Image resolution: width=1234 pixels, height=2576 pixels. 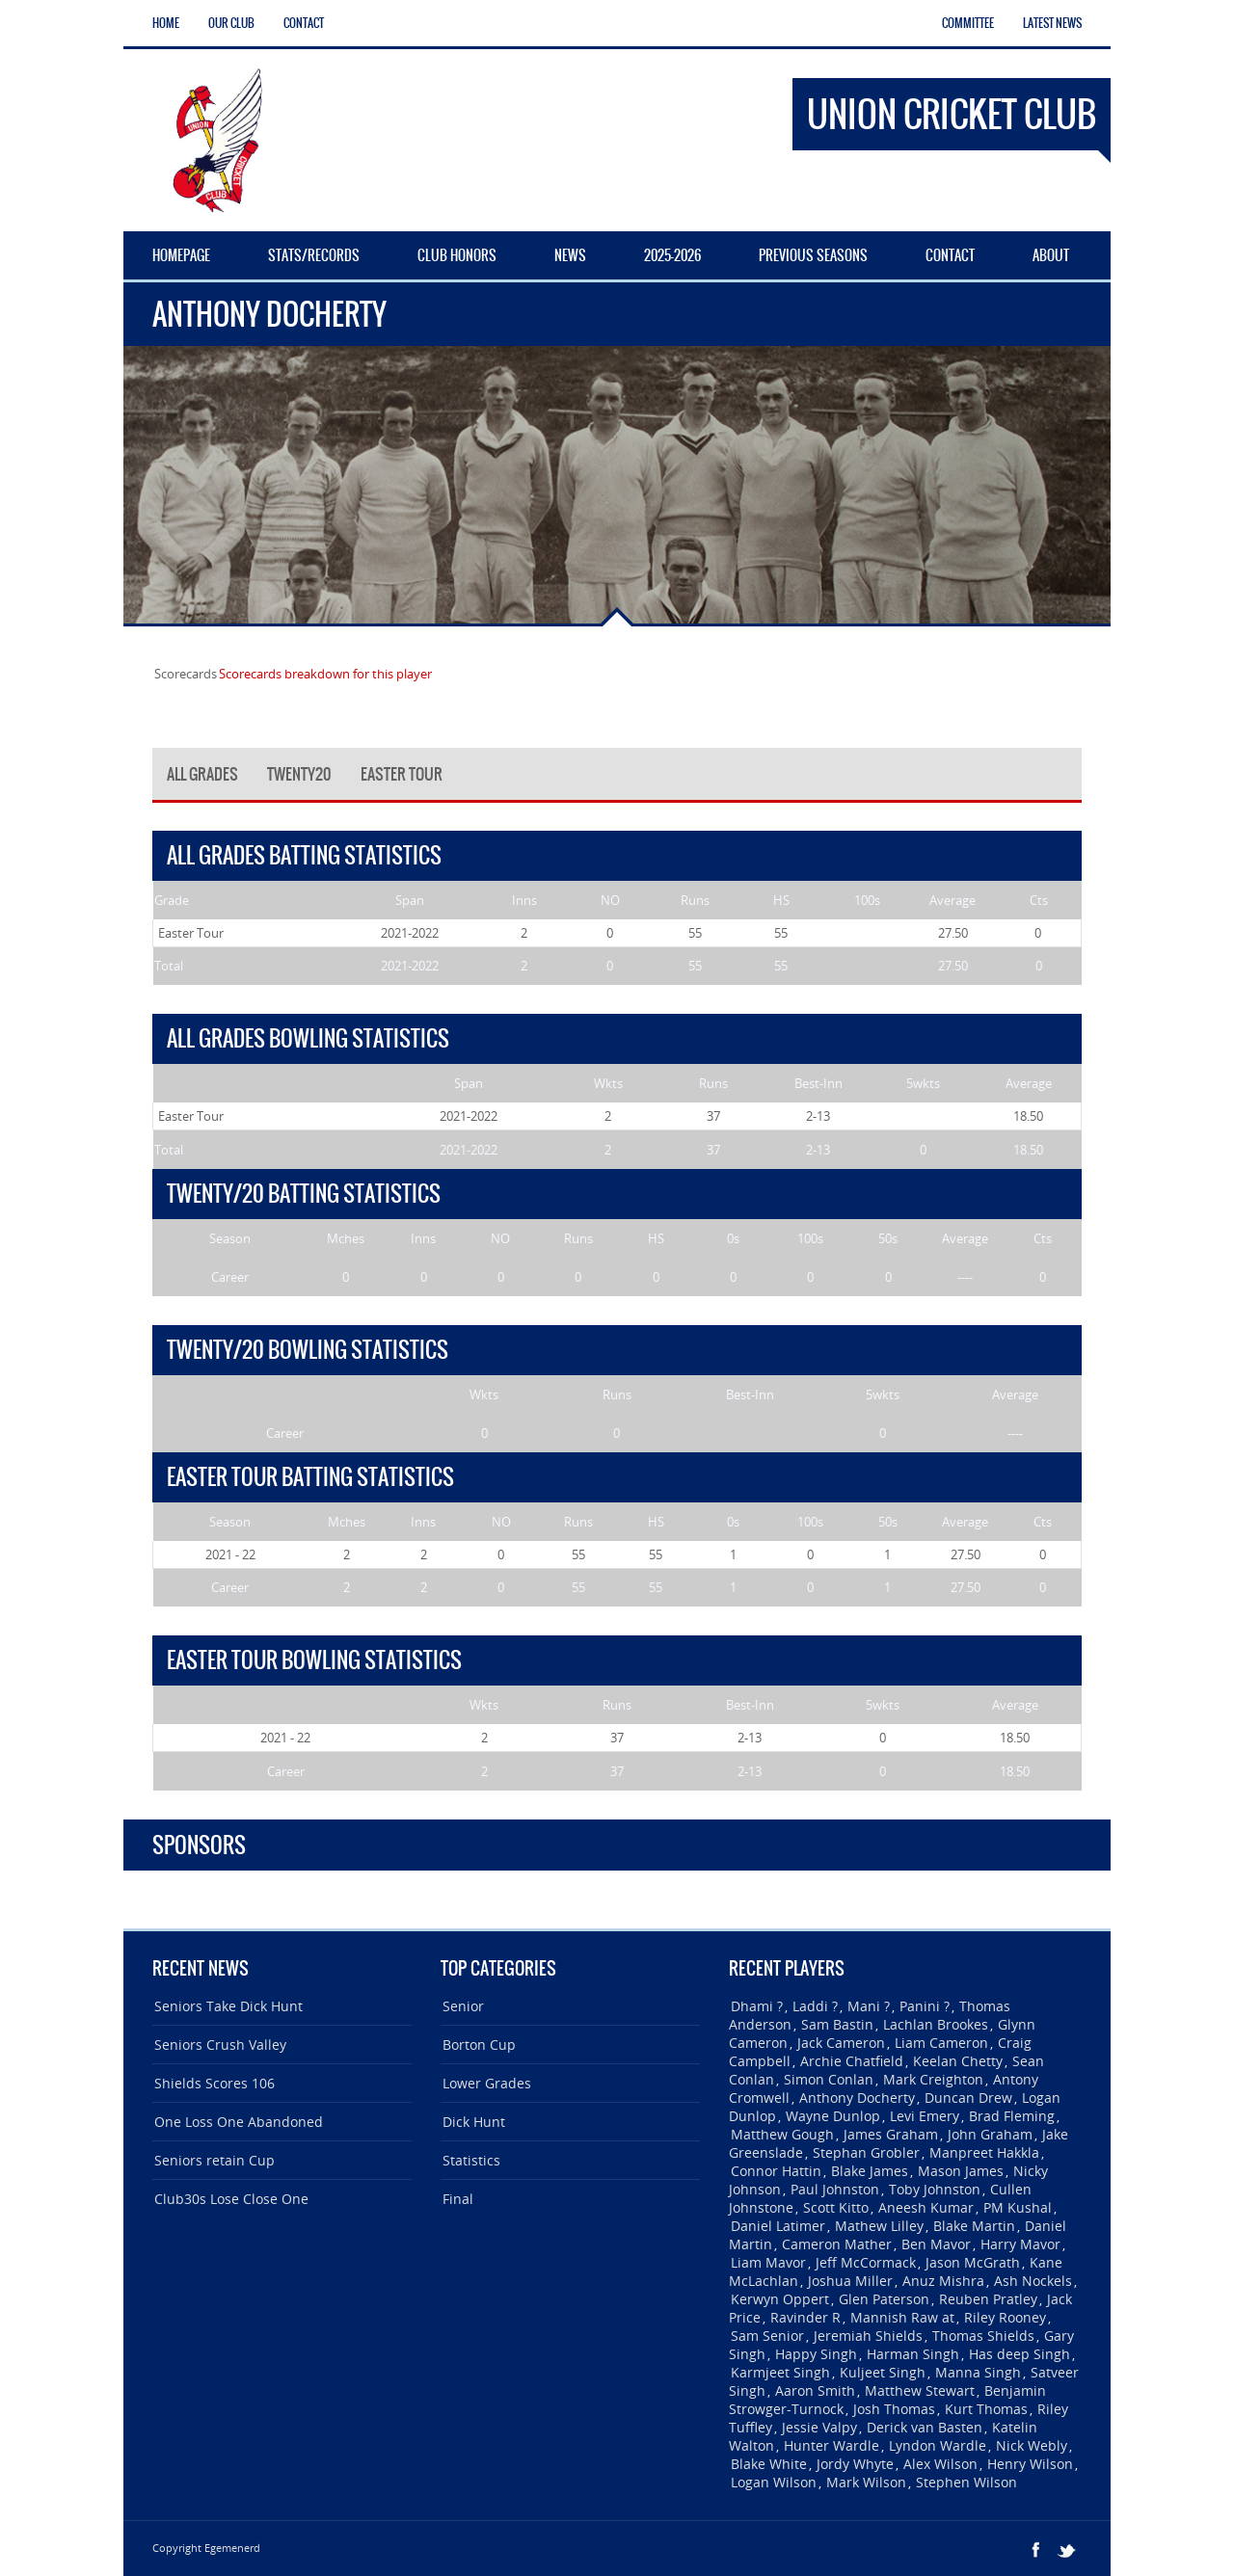 I want to click on Henry Wilson, so click(x=1030, y=2464).